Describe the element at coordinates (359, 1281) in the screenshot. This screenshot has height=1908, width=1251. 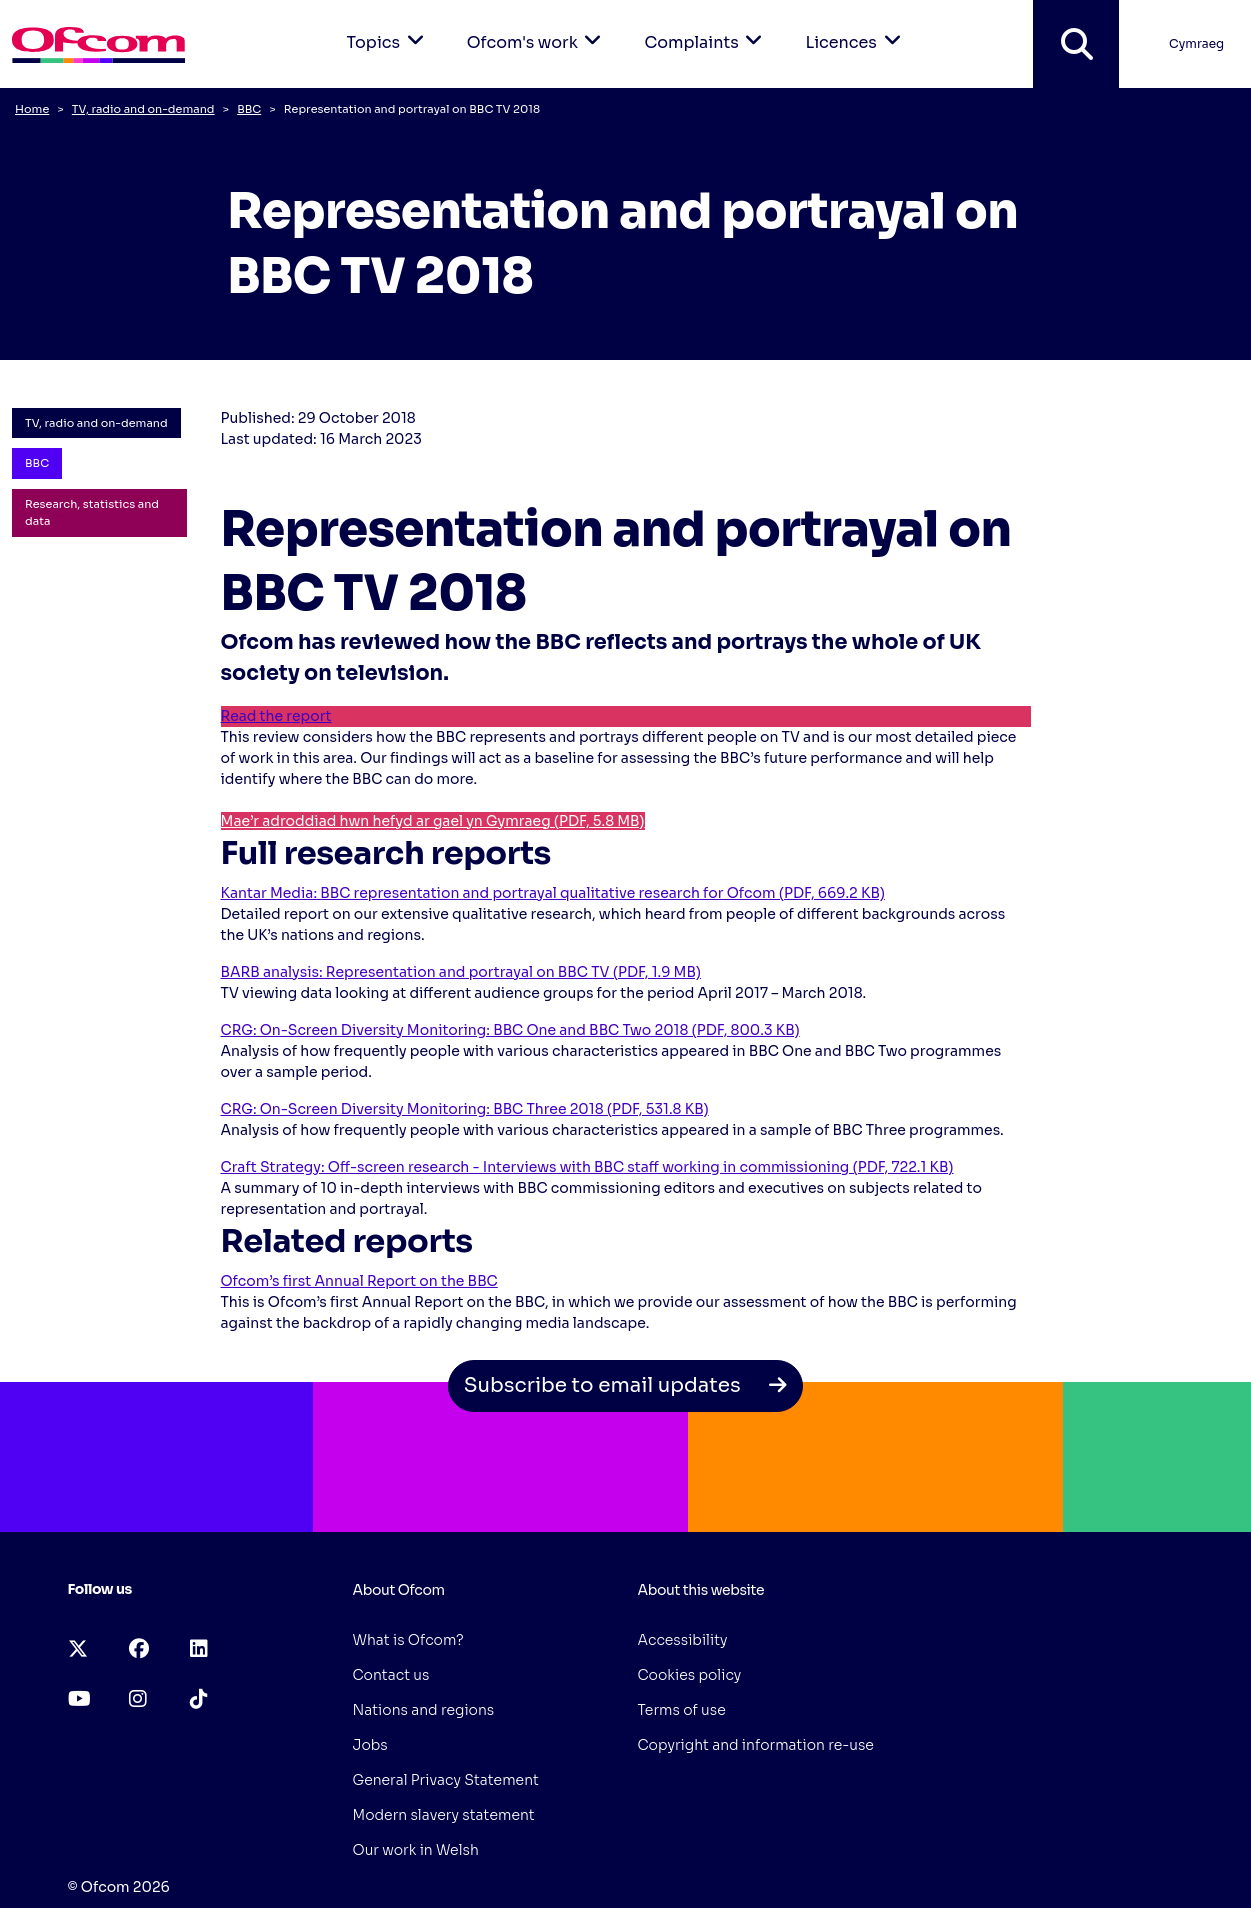
I see `Ofcom’s first Annual Report on the BBC` at that location.